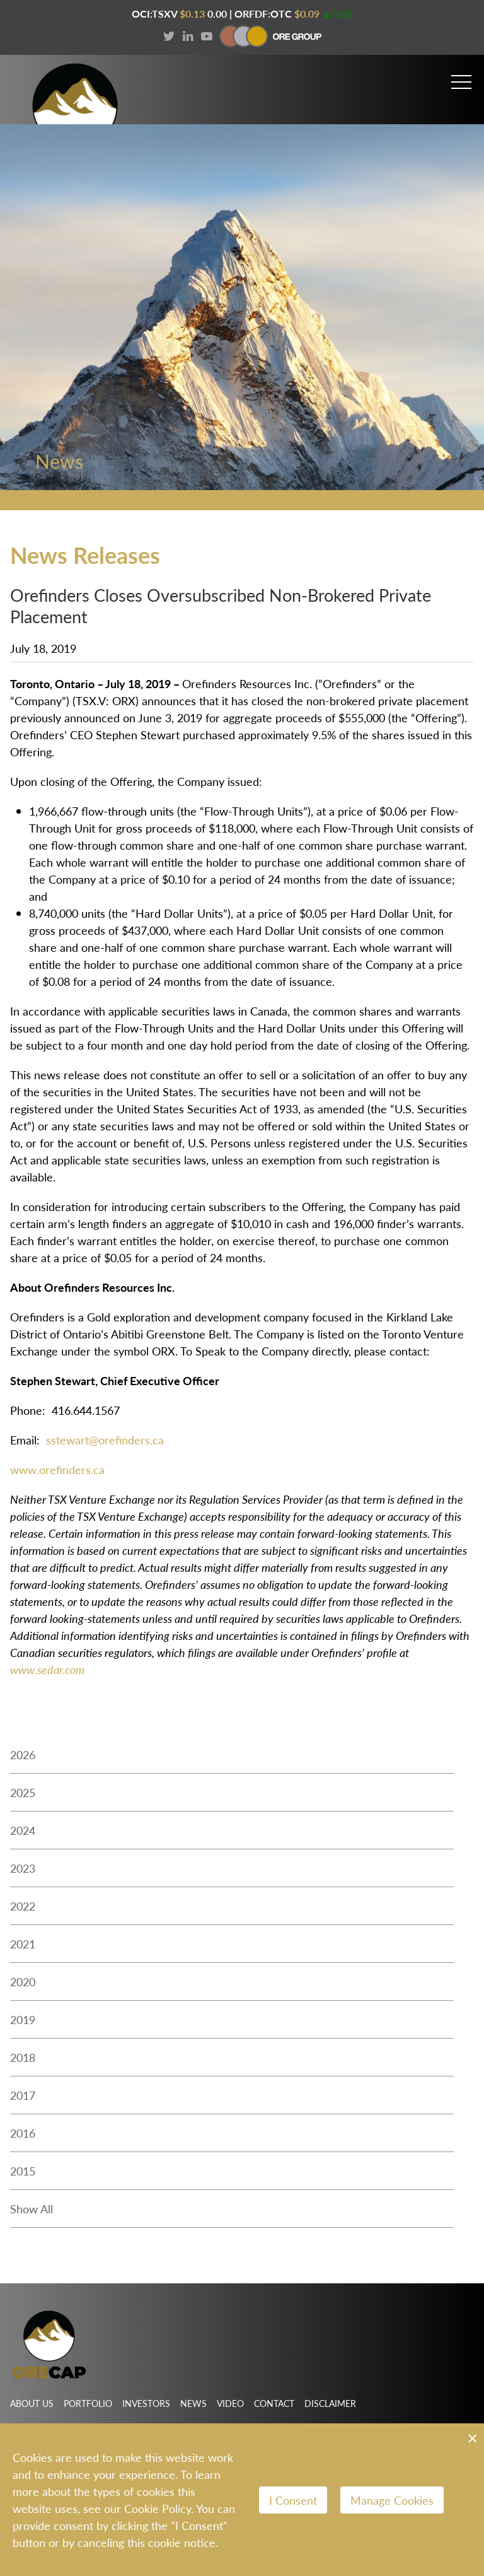  What do you see at coordinates (22, 1949) in the screenshot?
I see `2021` at bounding box center [22, 1949].